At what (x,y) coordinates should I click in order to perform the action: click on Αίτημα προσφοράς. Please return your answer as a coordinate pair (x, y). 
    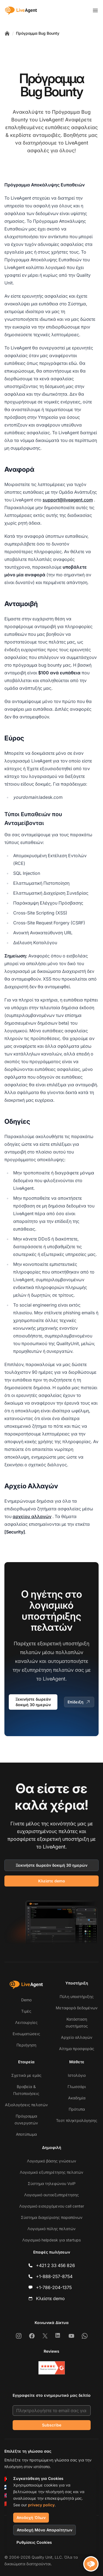
    Looking at the image, I should click on (76, 2048).